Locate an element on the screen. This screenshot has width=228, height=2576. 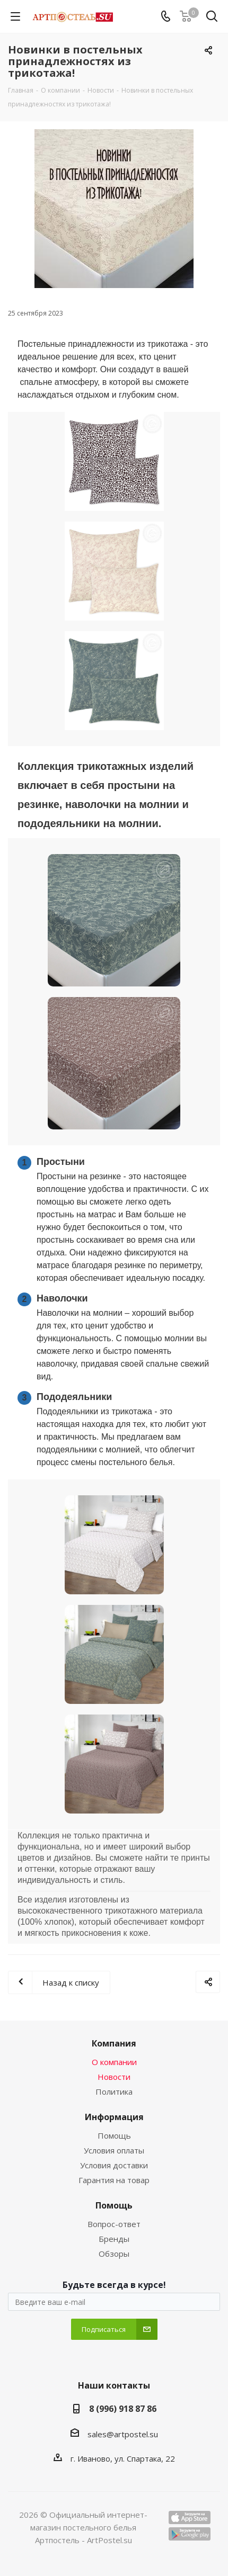
Условия доставки is located at coordinates (114, 2165).